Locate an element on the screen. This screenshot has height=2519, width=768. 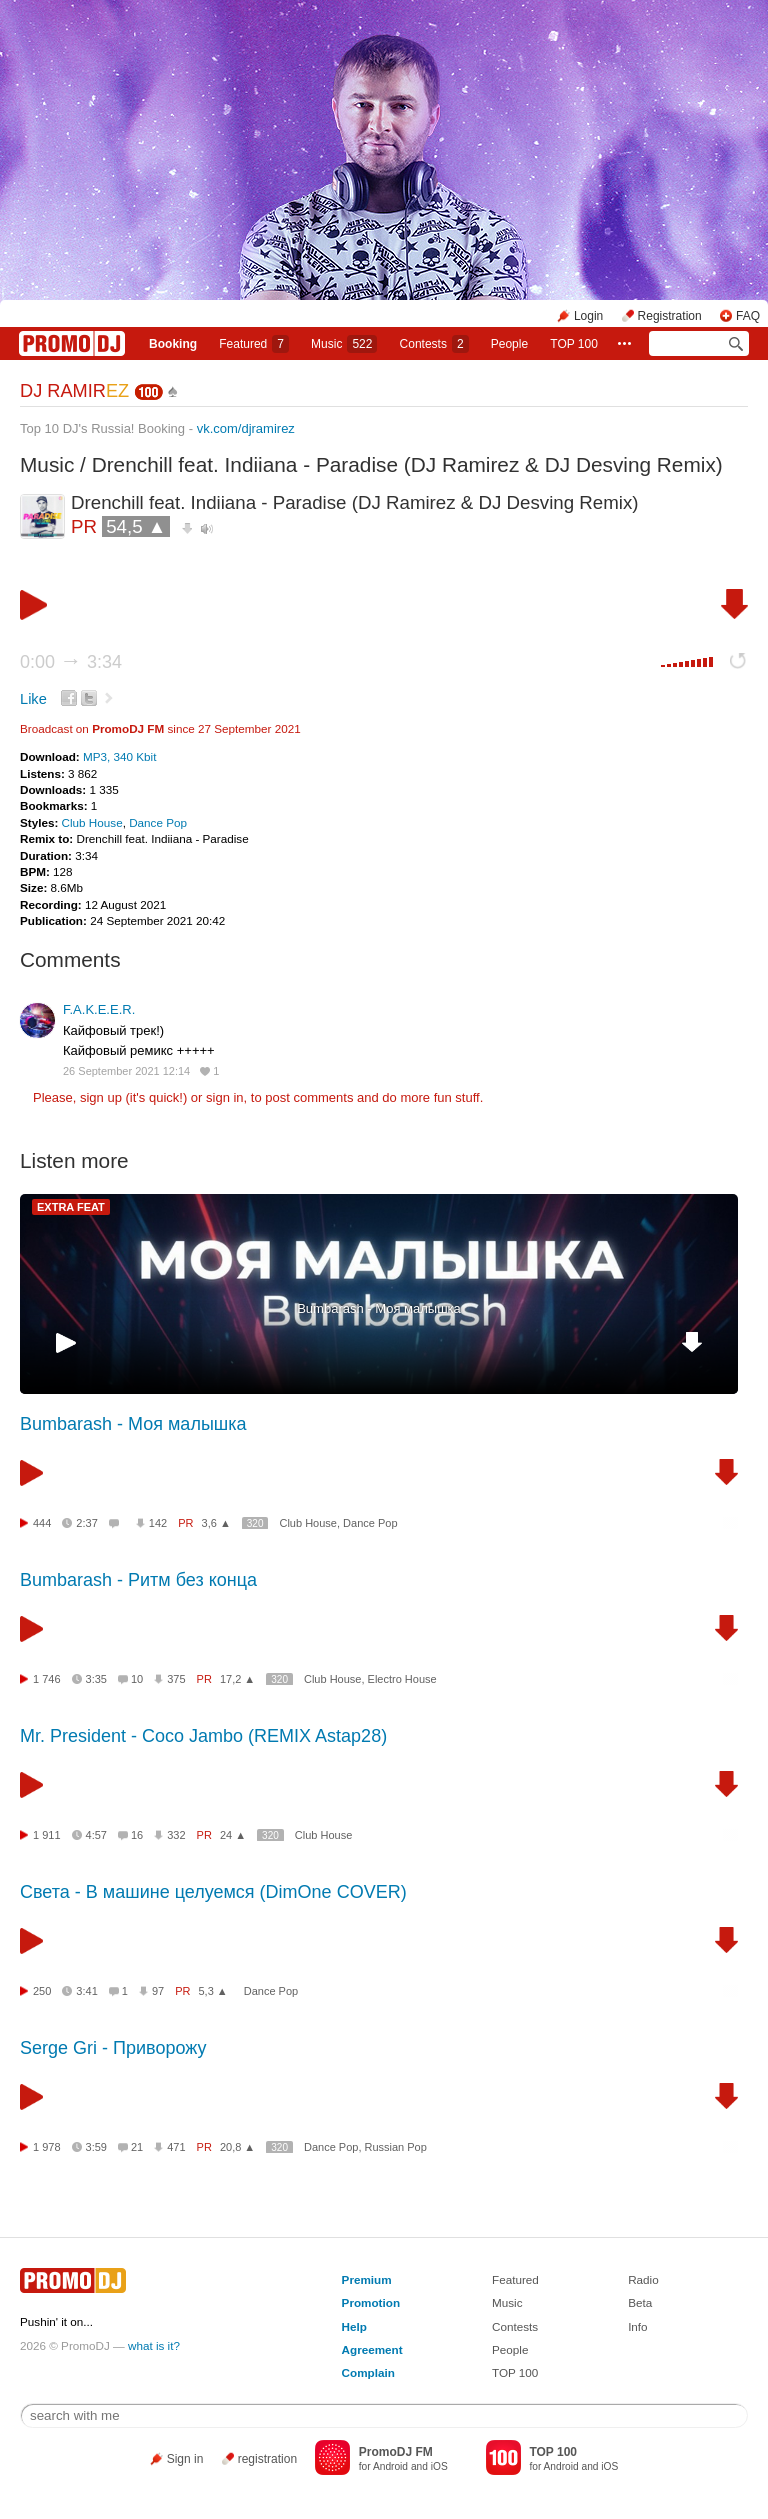
1 978 is located at coordinates (47, 2147).